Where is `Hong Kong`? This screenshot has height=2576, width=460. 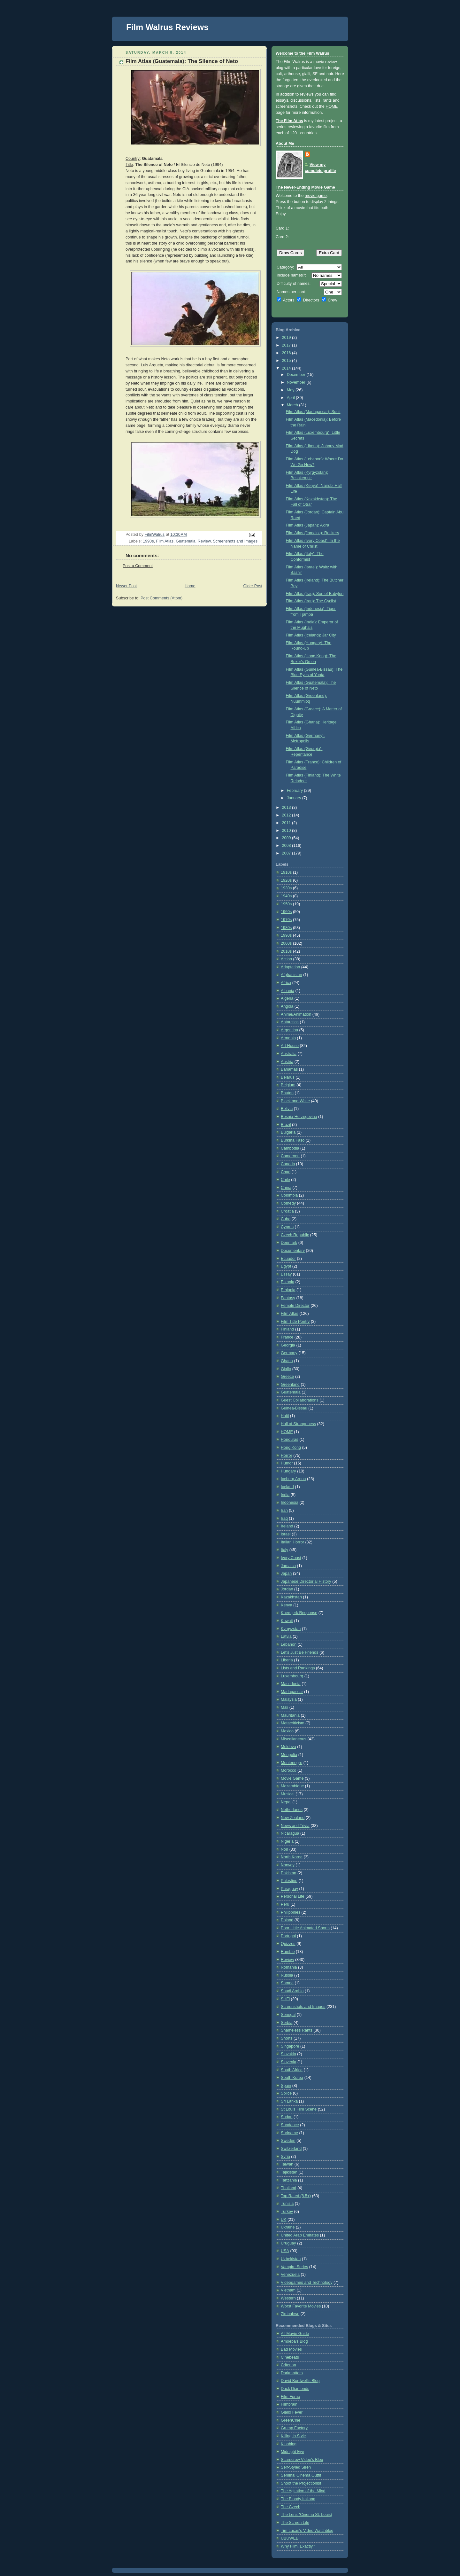
Hong Kong is located at coordinates (291, 1447).